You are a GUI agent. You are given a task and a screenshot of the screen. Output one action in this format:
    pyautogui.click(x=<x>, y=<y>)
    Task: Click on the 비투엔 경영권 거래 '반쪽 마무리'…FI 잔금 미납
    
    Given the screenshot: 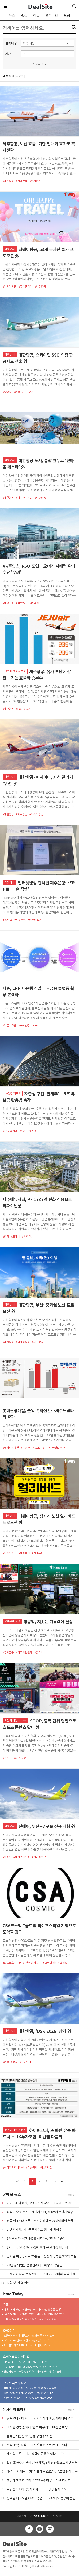 What is the action you would take?
    pyautogui.click(x=37, y=2427)
    